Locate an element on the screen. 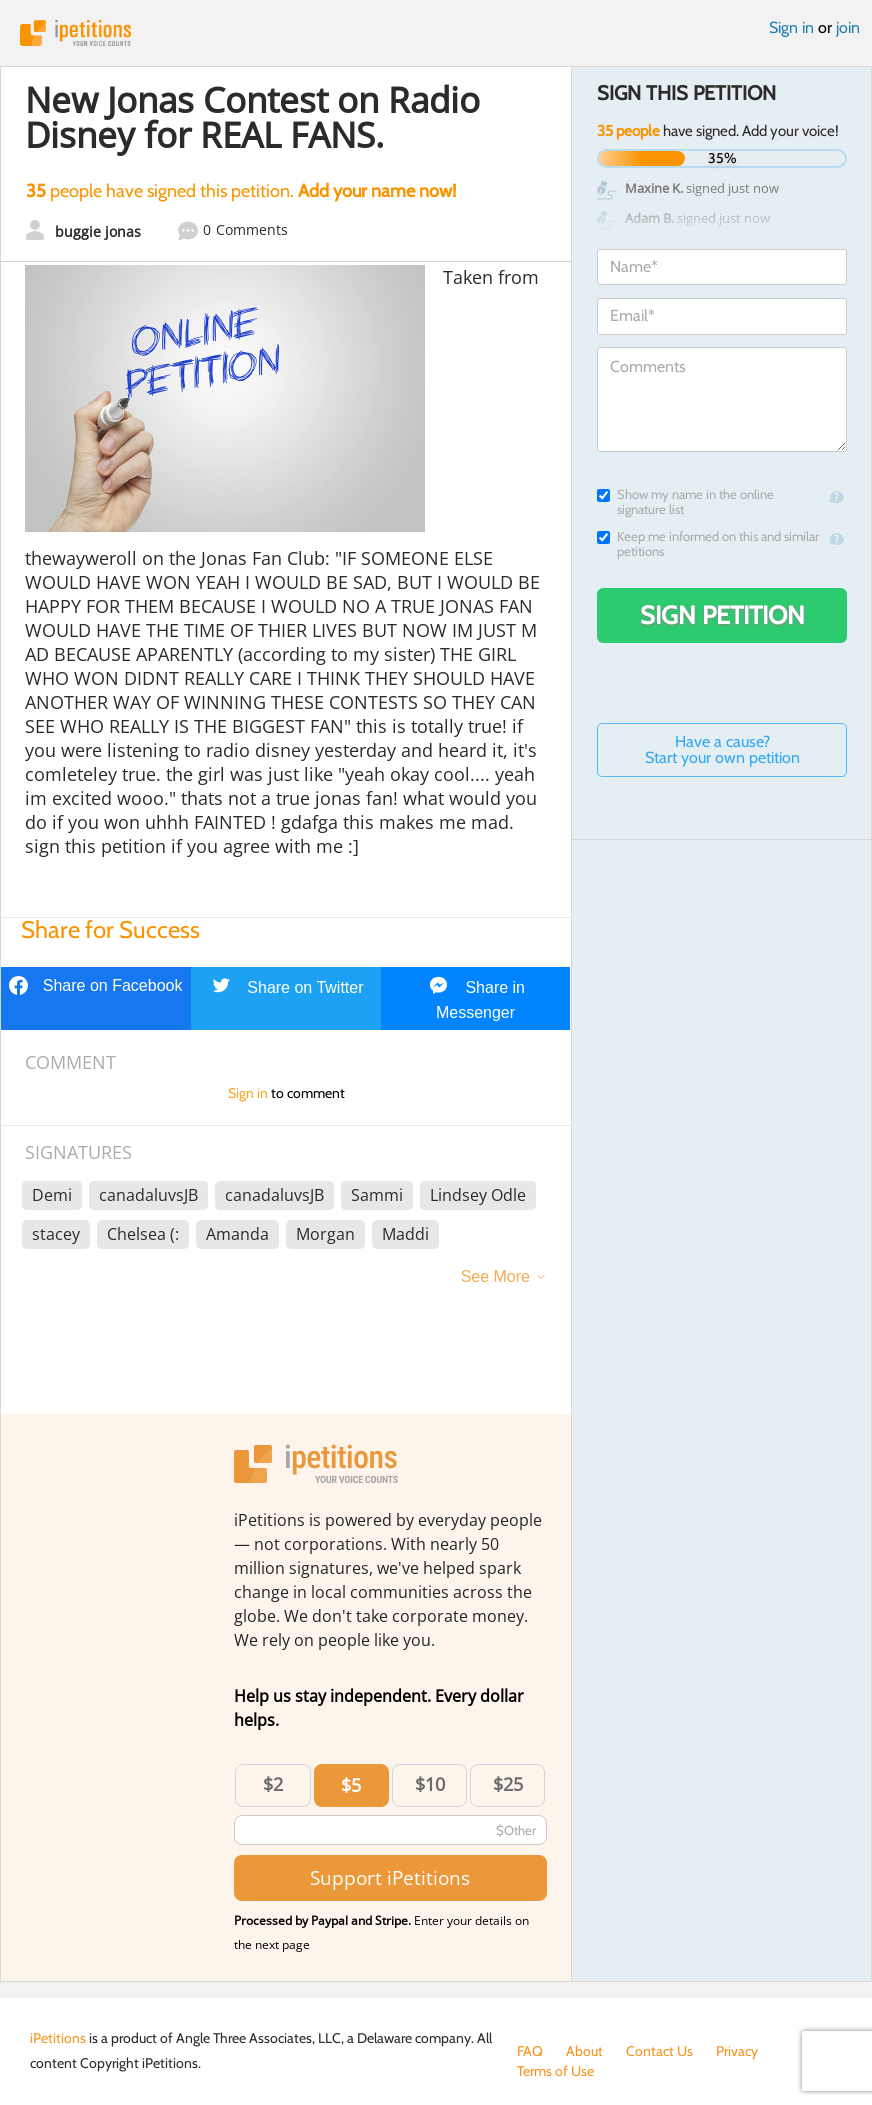 Image resolution: width=872 pixels, height=2105 pixels. Have a cause? Start your own petition is located at coordinates (722, 749).